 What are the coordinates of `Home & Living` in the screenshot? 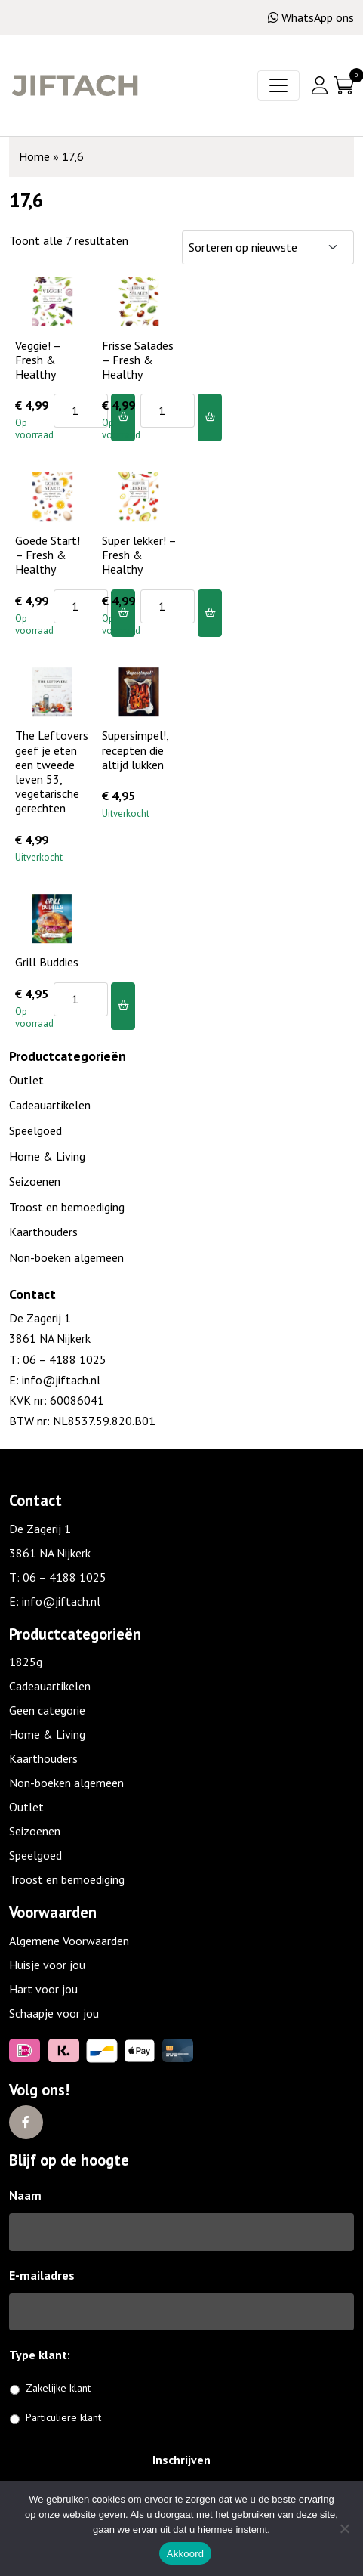 It's located at (47, 1156).